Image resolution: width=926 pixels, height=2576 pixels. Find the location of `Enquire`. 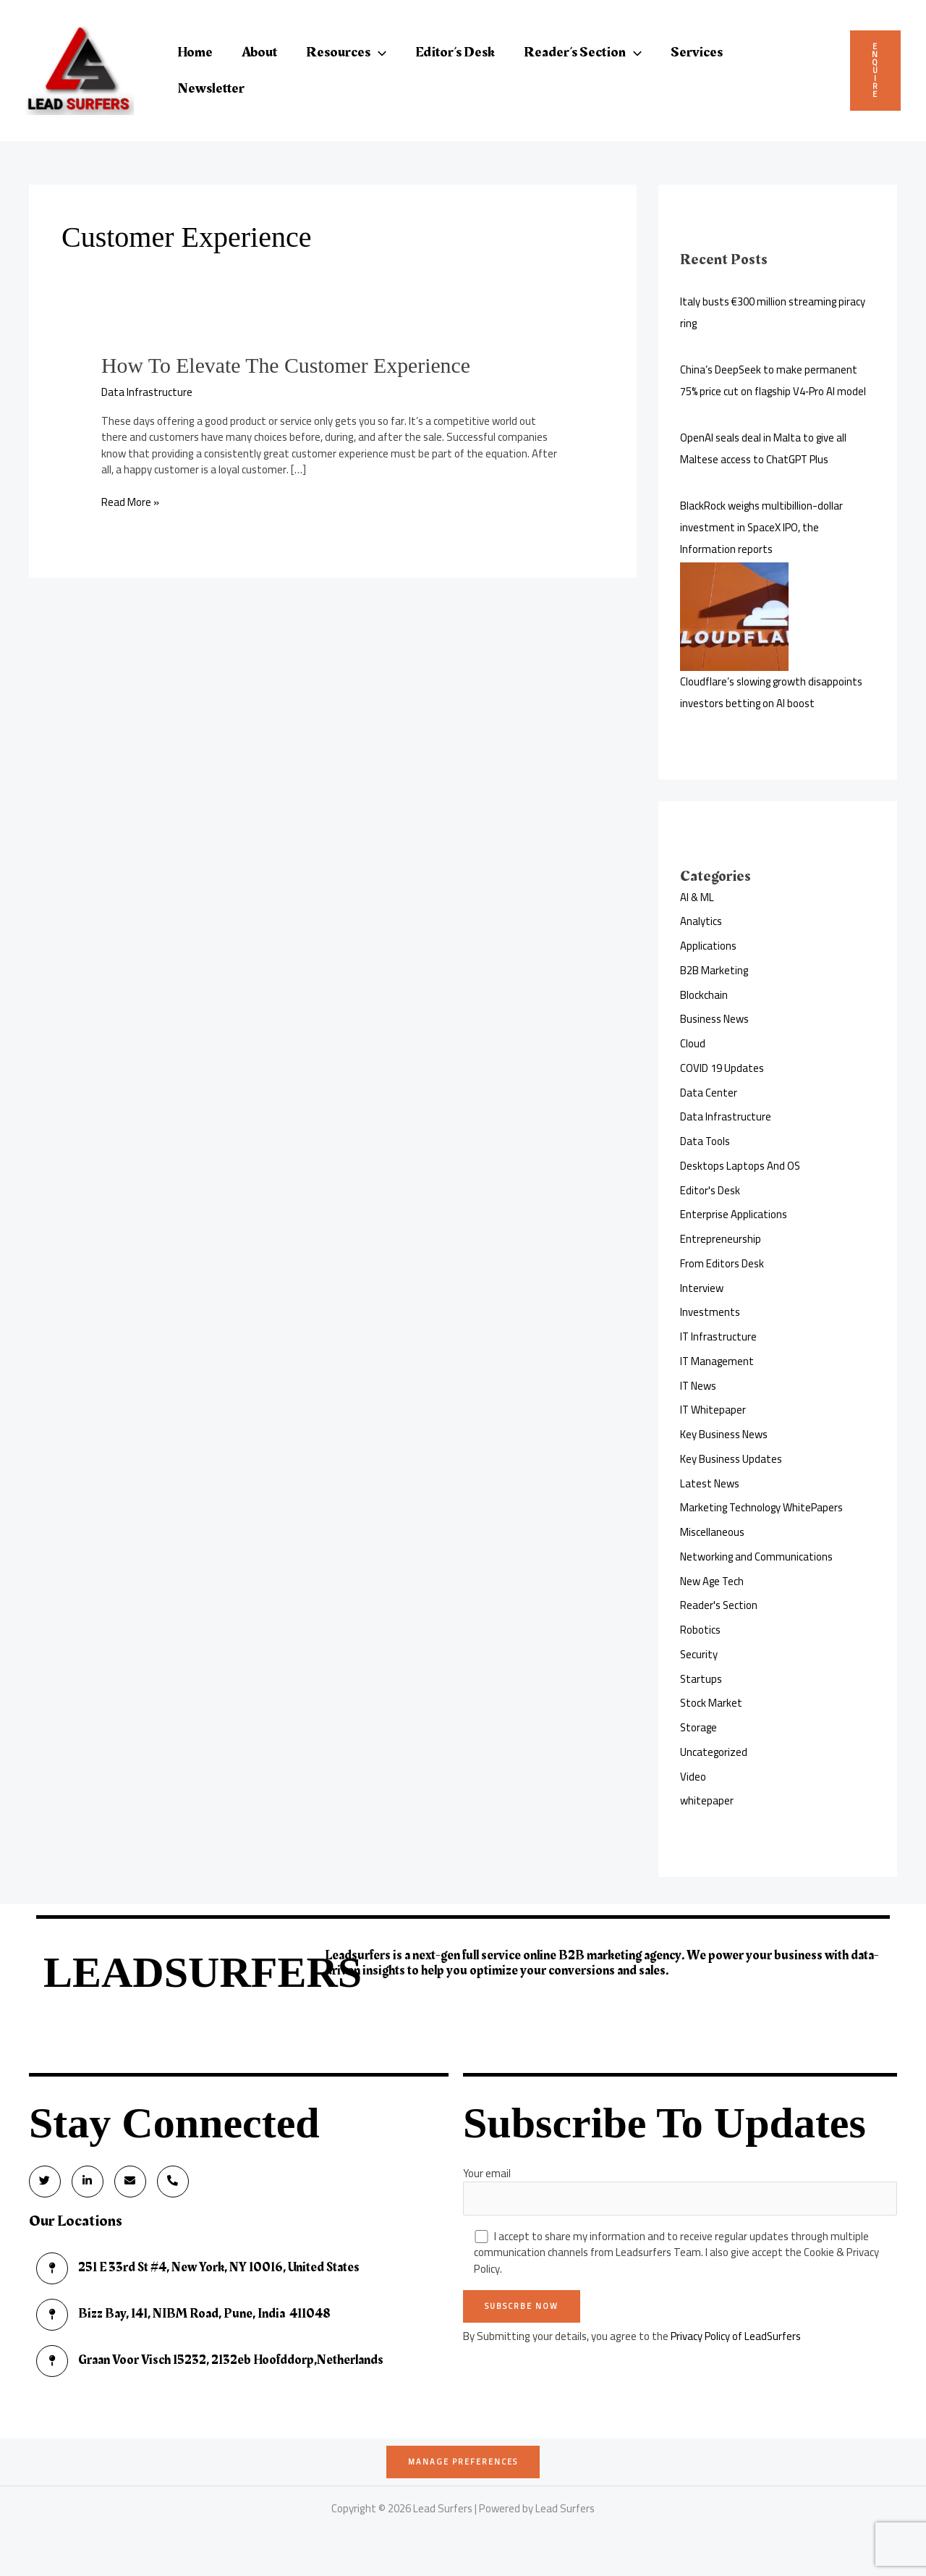

Enquire is located at coordinates (875, 70).